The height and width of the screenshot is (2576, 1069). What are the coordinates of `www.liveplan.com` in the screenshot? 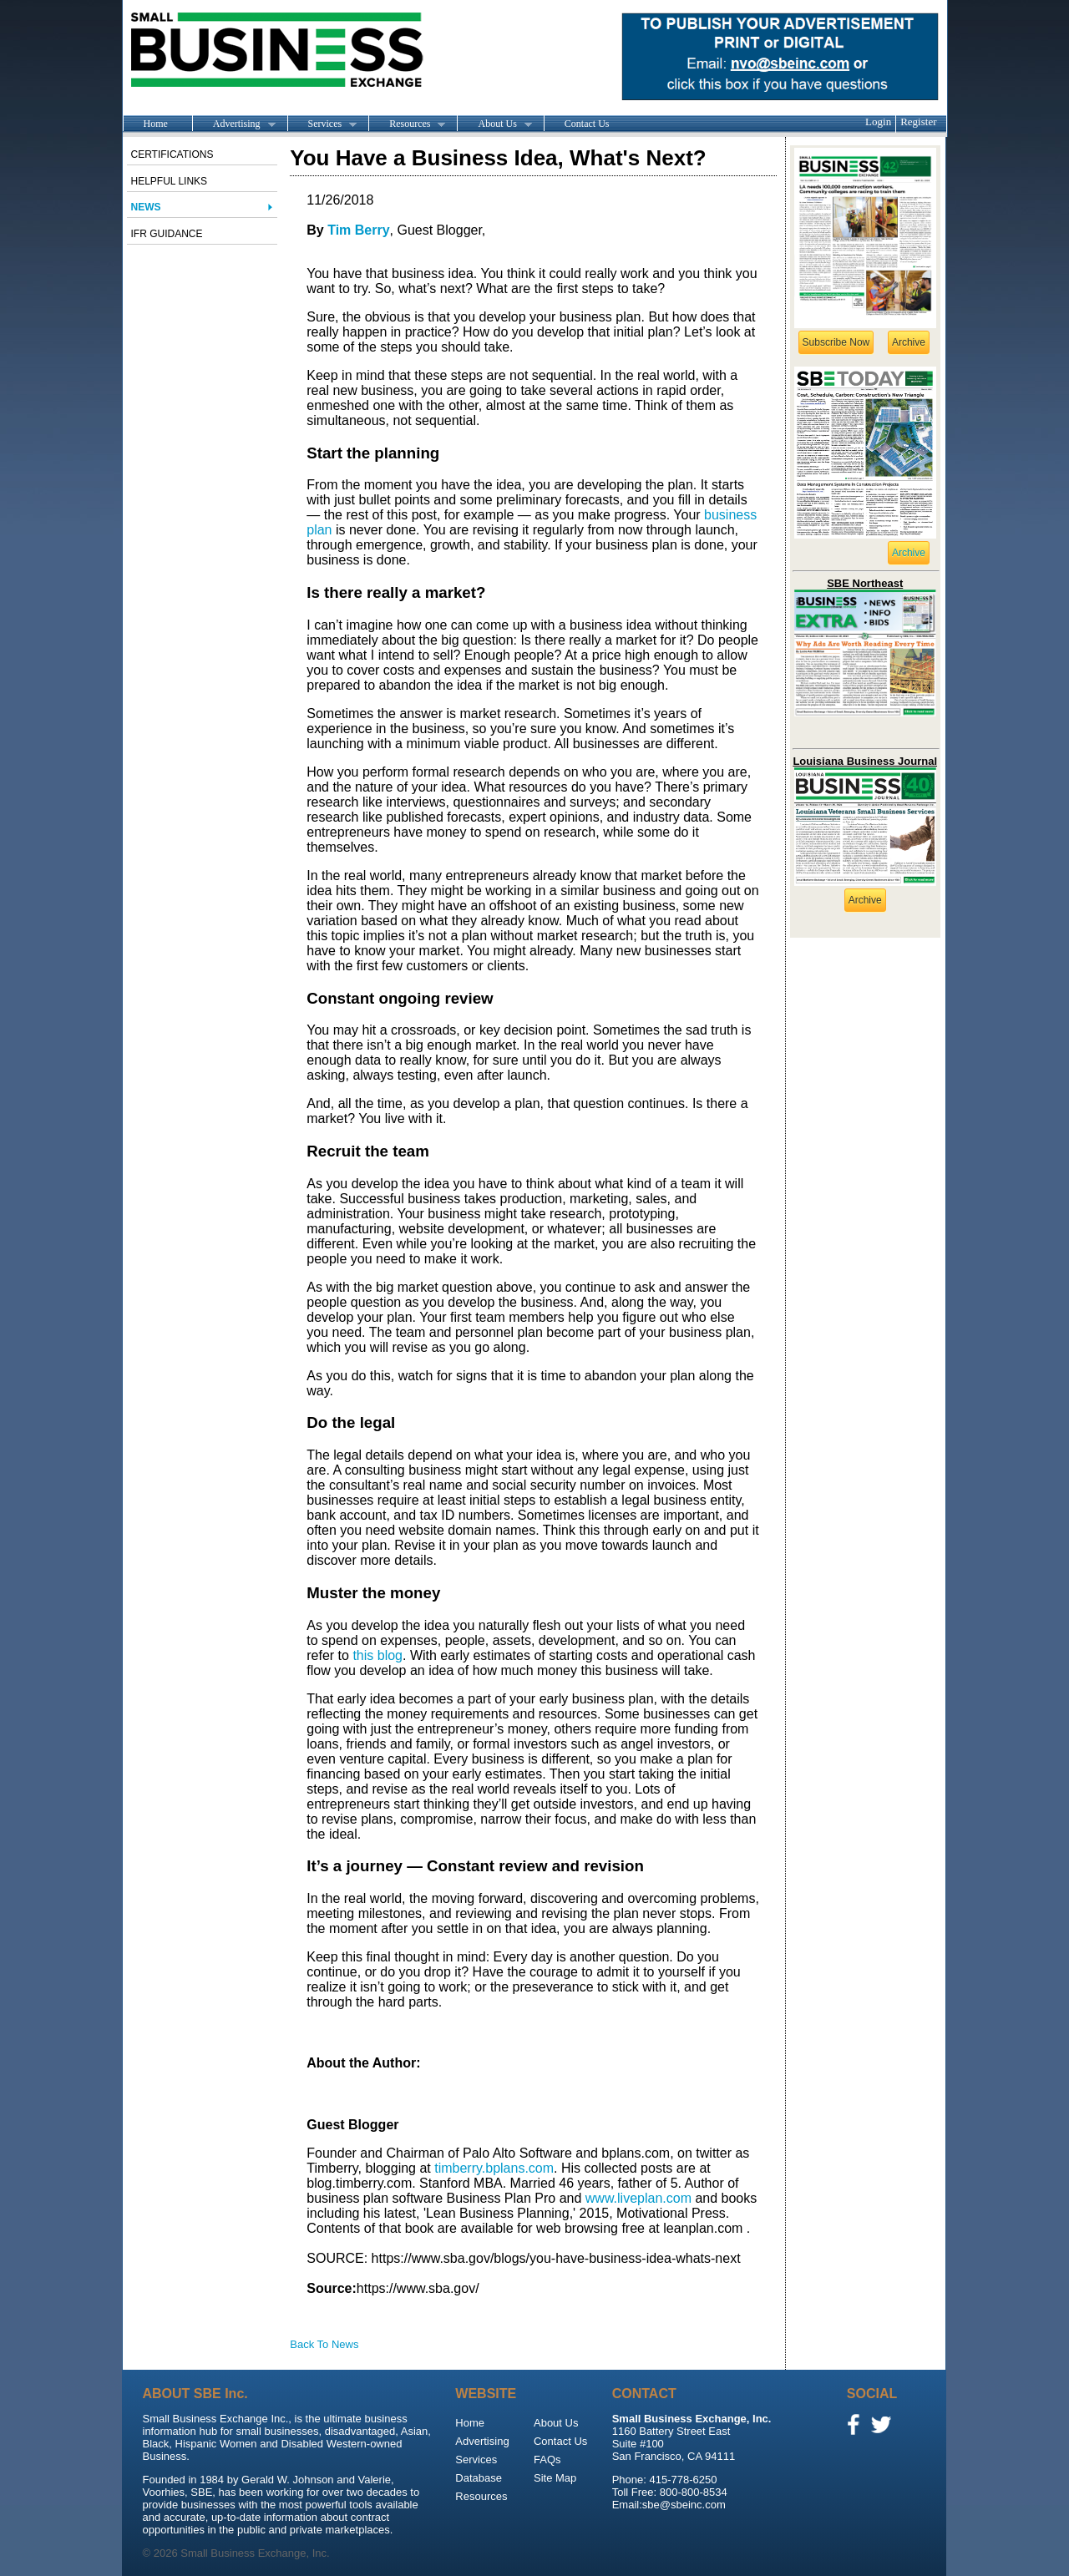 It's located at (638, 2198).